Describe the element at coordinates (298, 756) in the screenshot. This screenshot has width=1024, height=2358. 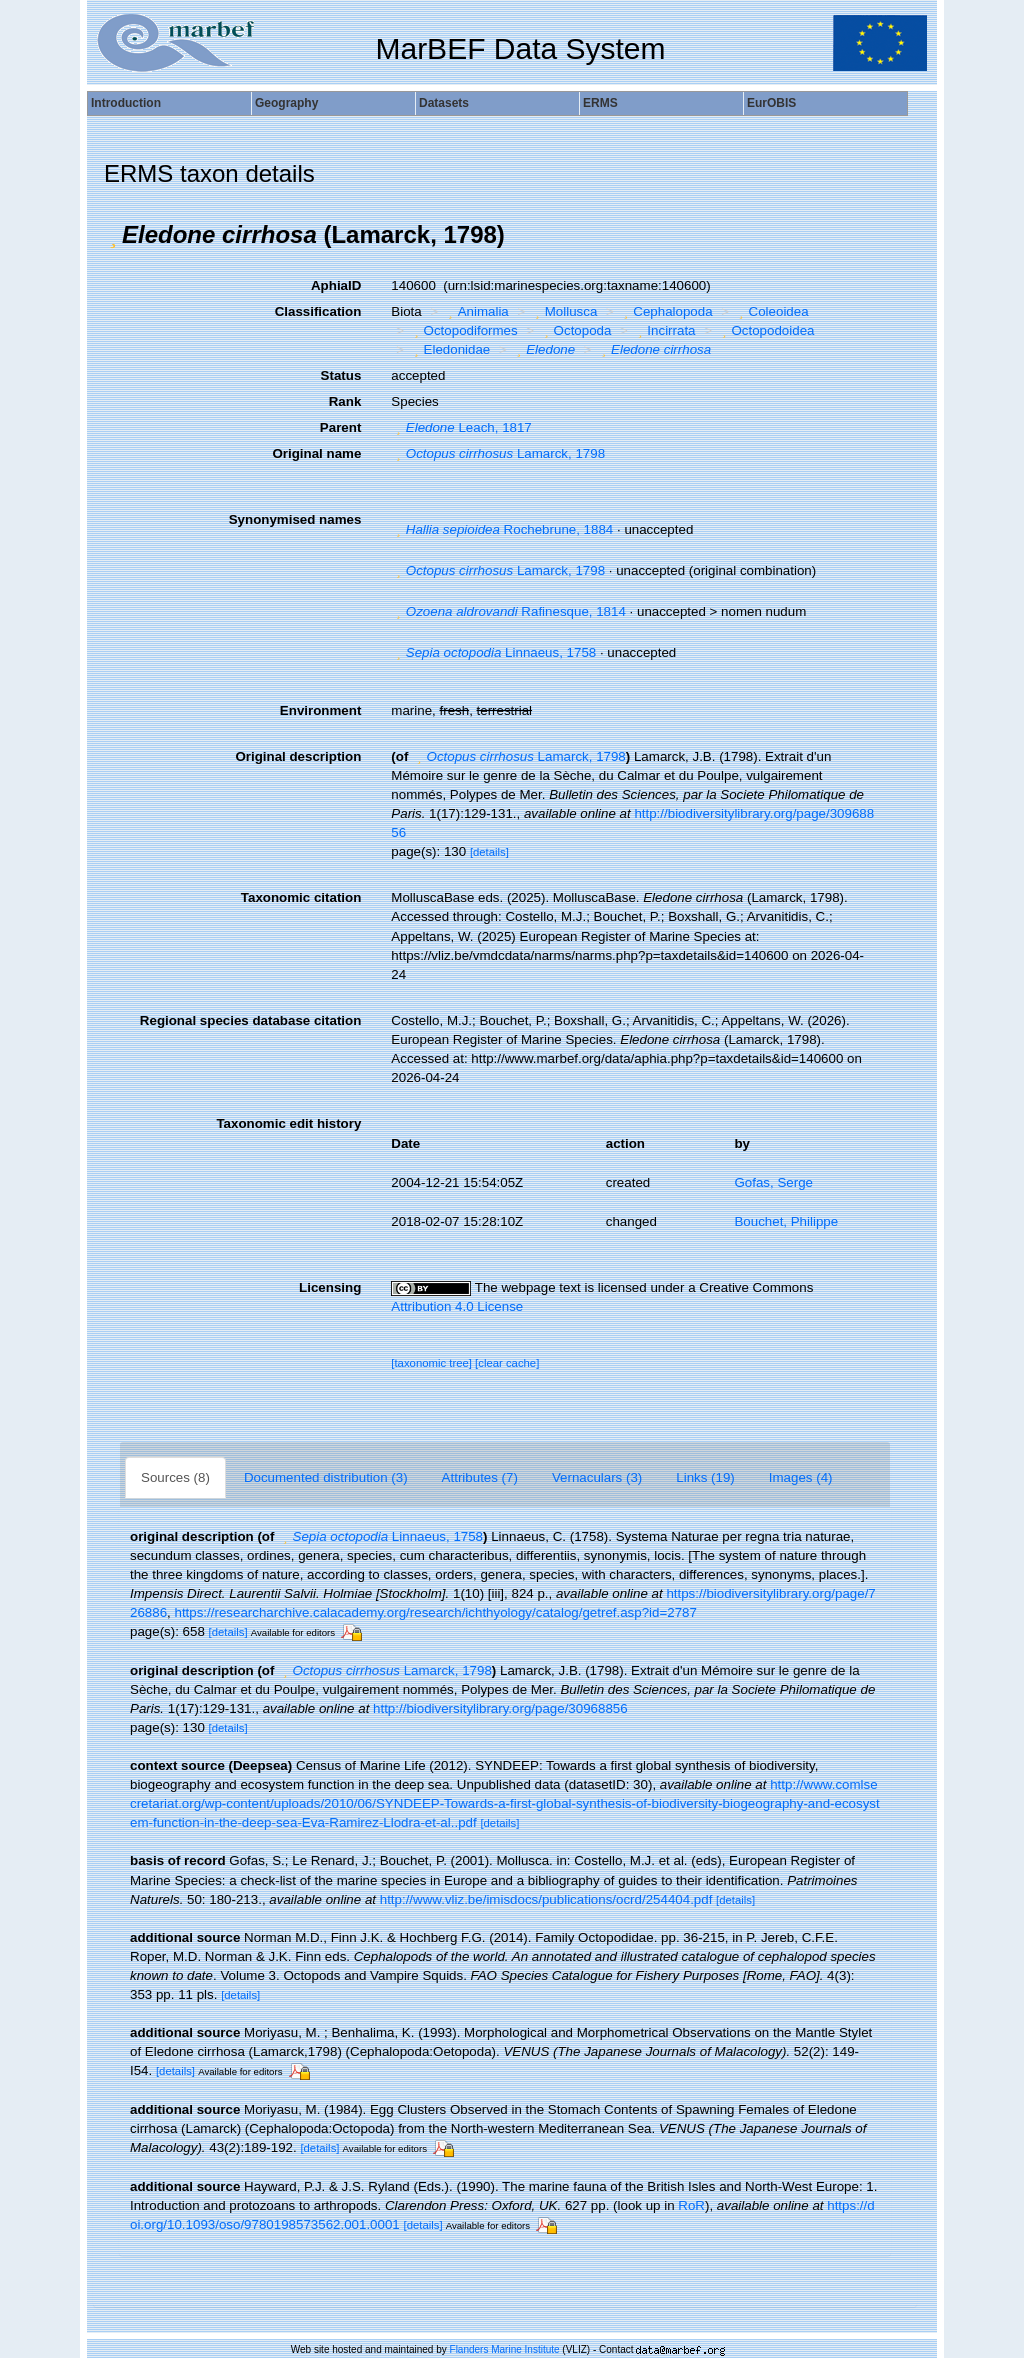
I see `Original description` at that location.